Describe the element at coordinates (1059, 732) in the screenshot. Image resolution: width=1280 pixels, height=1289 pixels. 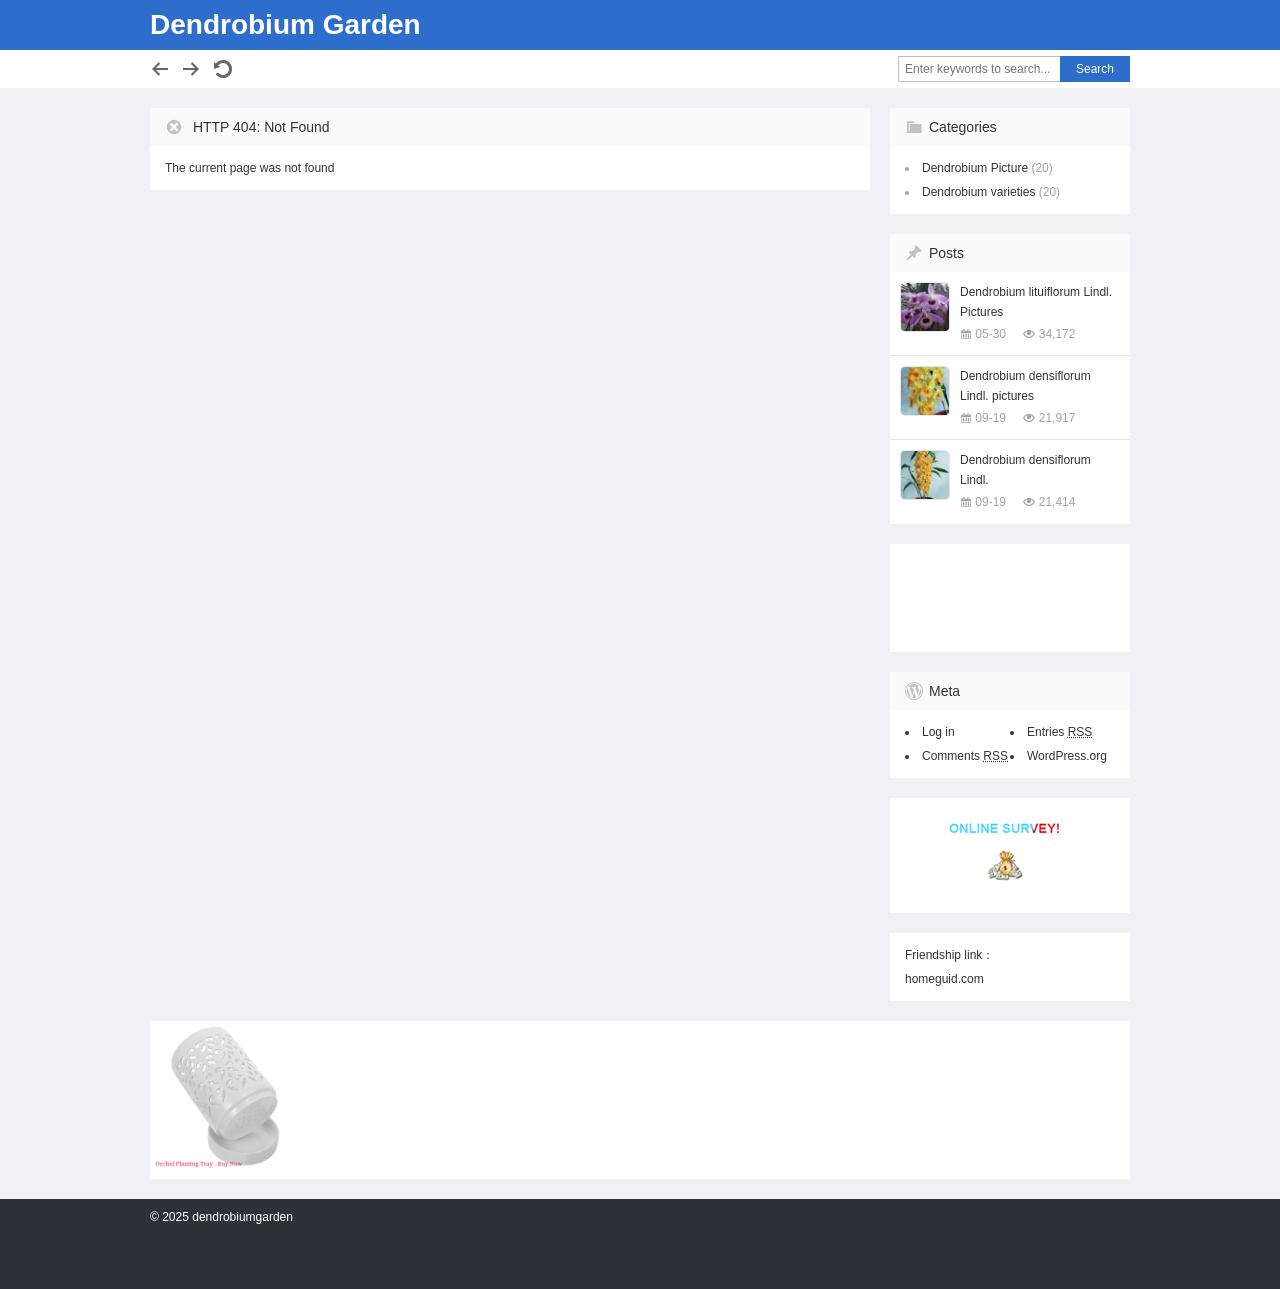
I see `Entries` at that location.